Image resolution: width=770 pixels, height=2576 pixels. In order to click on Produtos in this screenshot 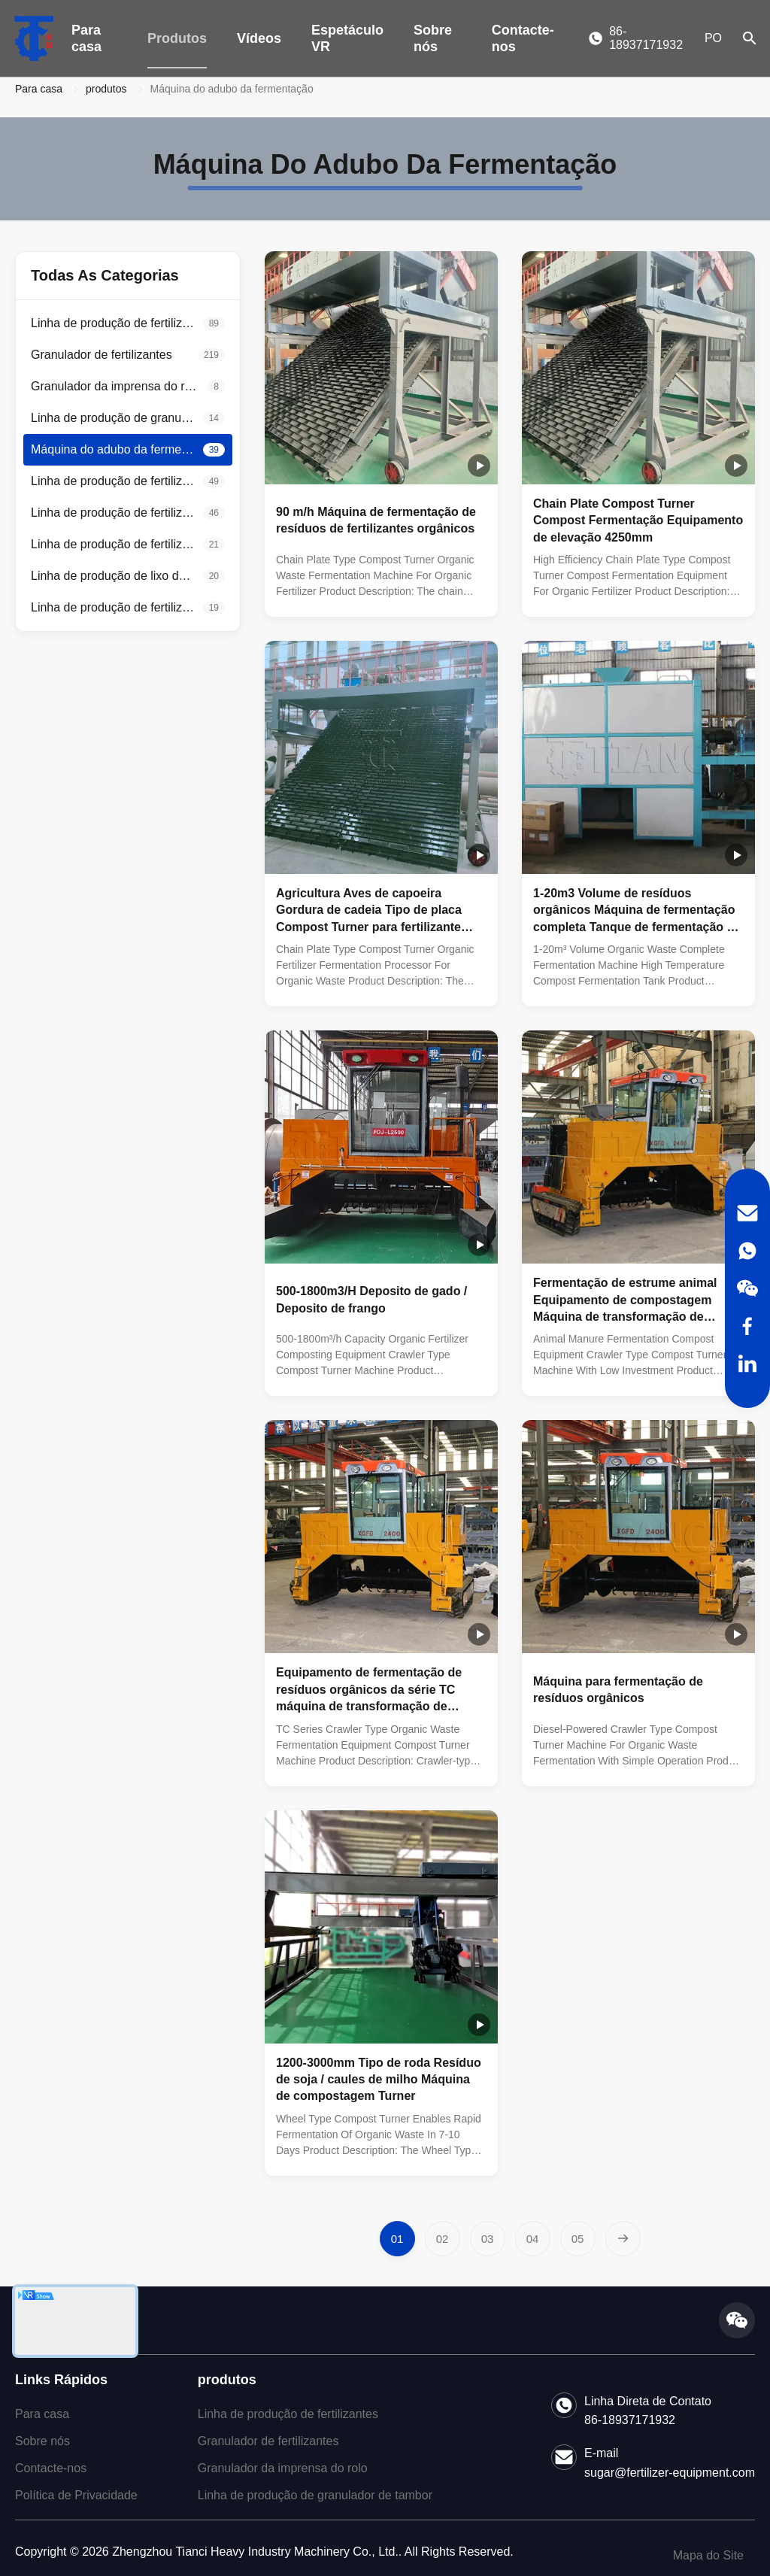, I will do `click(177, 38)`.